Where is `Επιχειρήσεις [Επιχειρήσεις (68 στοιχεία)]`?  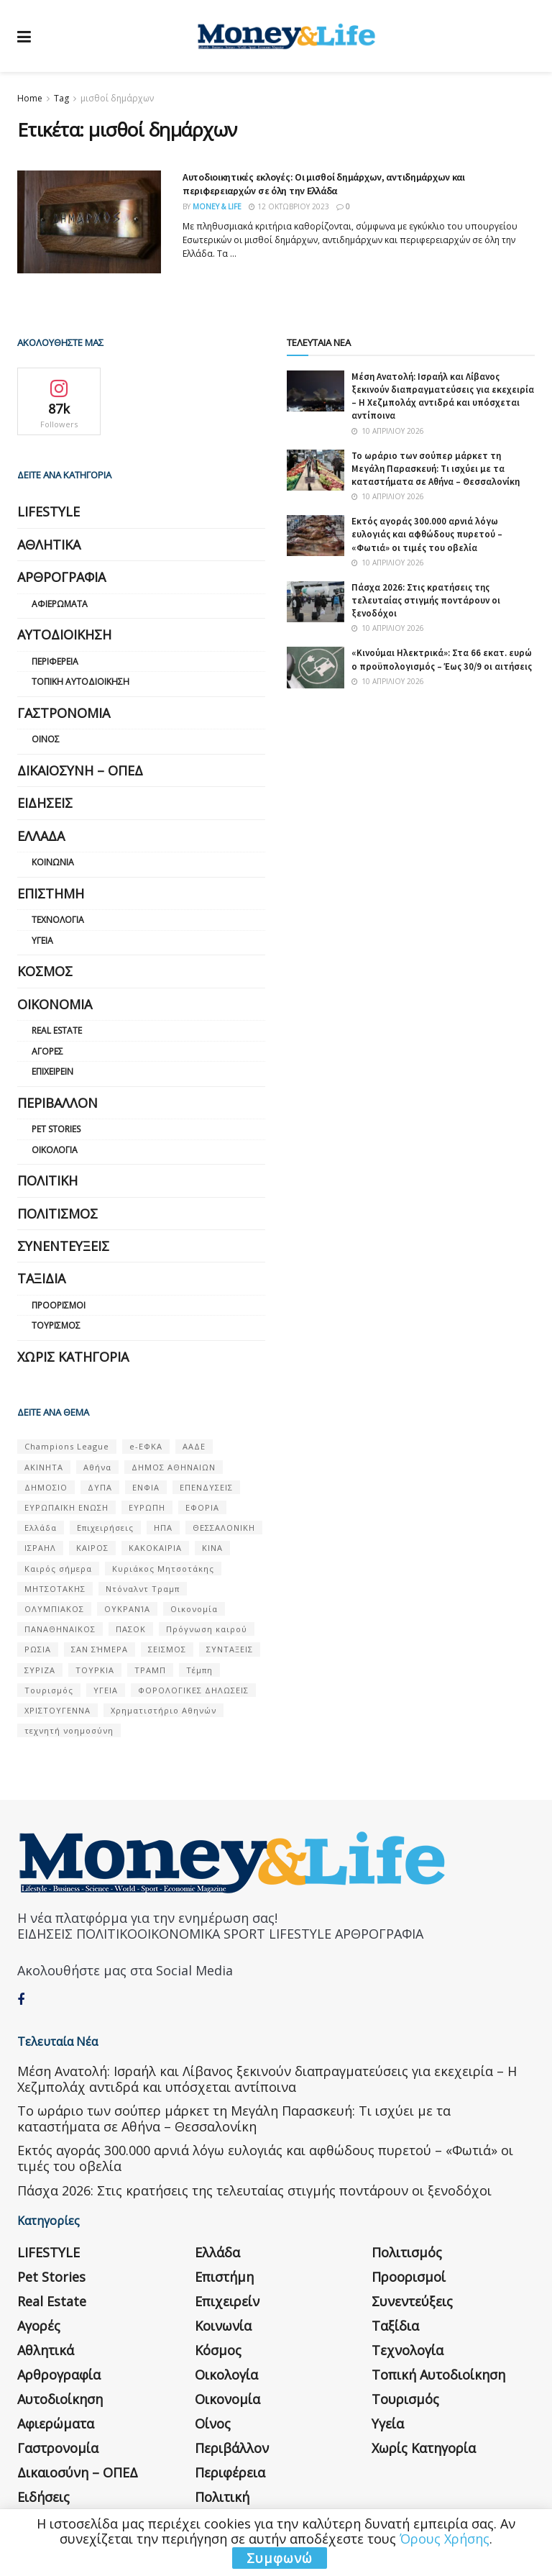
Επιχειρήσεις [Επιχειρήσεις (68 στοιχεία)] is located at coordinates (105, 1527).